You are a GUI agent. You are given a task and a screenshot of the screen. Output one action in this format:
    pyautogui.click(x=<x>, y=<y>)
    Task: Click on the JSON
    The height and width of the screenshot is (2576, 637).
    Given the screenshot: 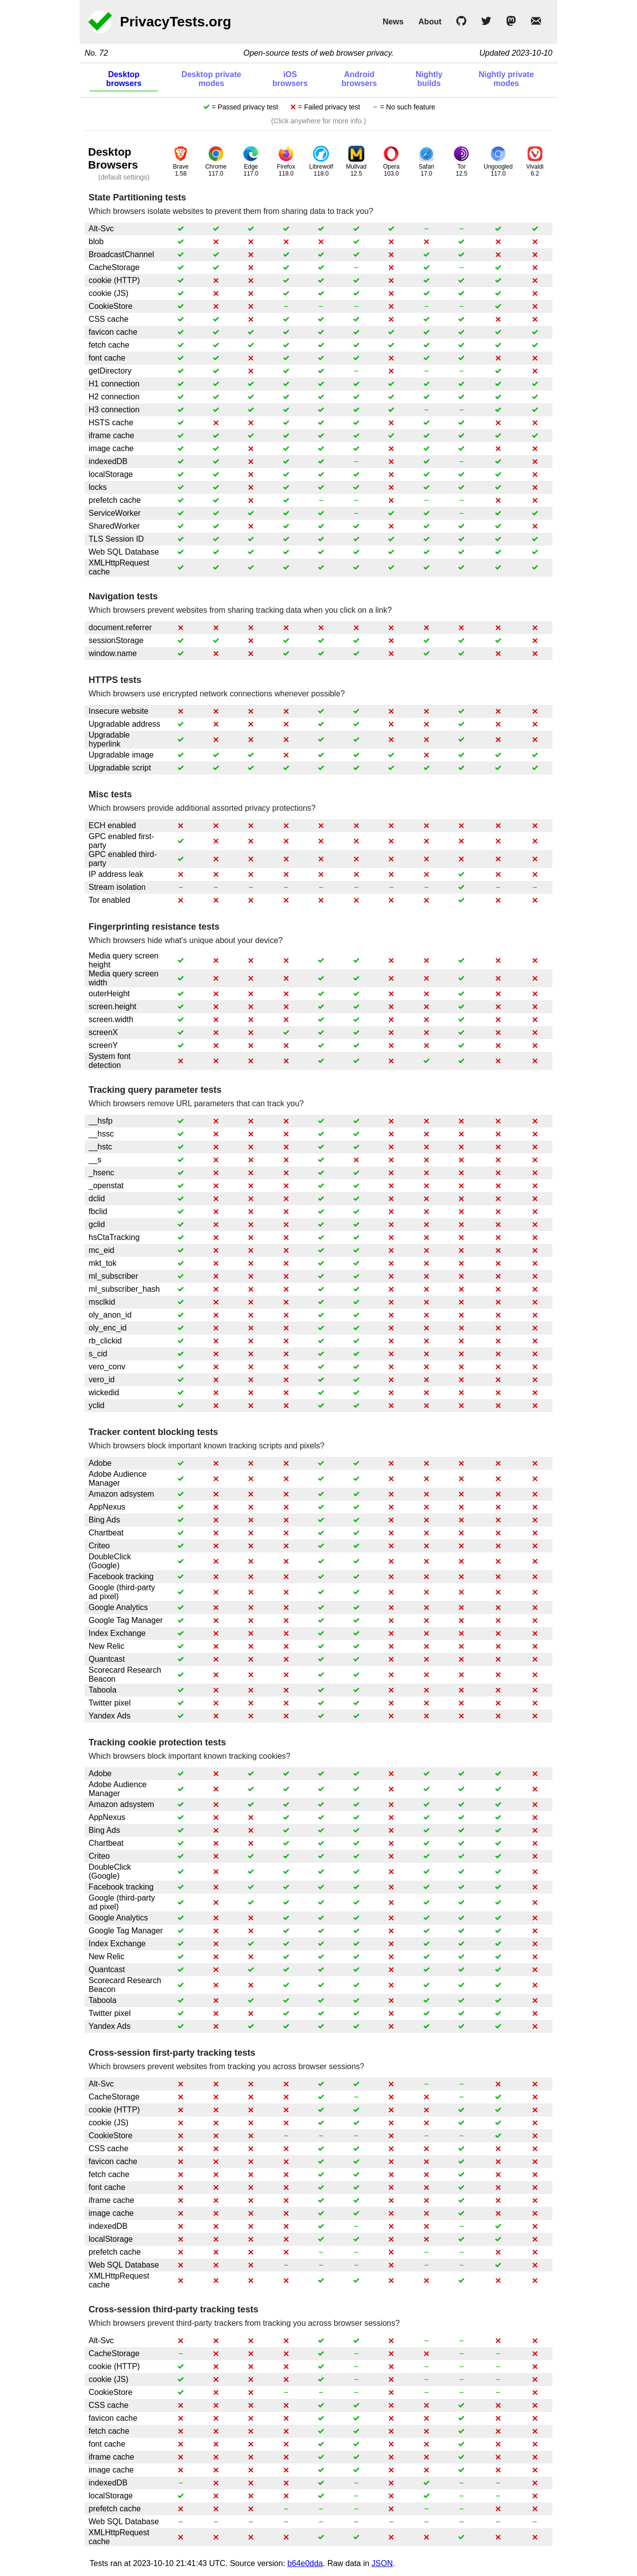 What is the action you would take?
    pyautogui.click(x=382, y=2563)
    